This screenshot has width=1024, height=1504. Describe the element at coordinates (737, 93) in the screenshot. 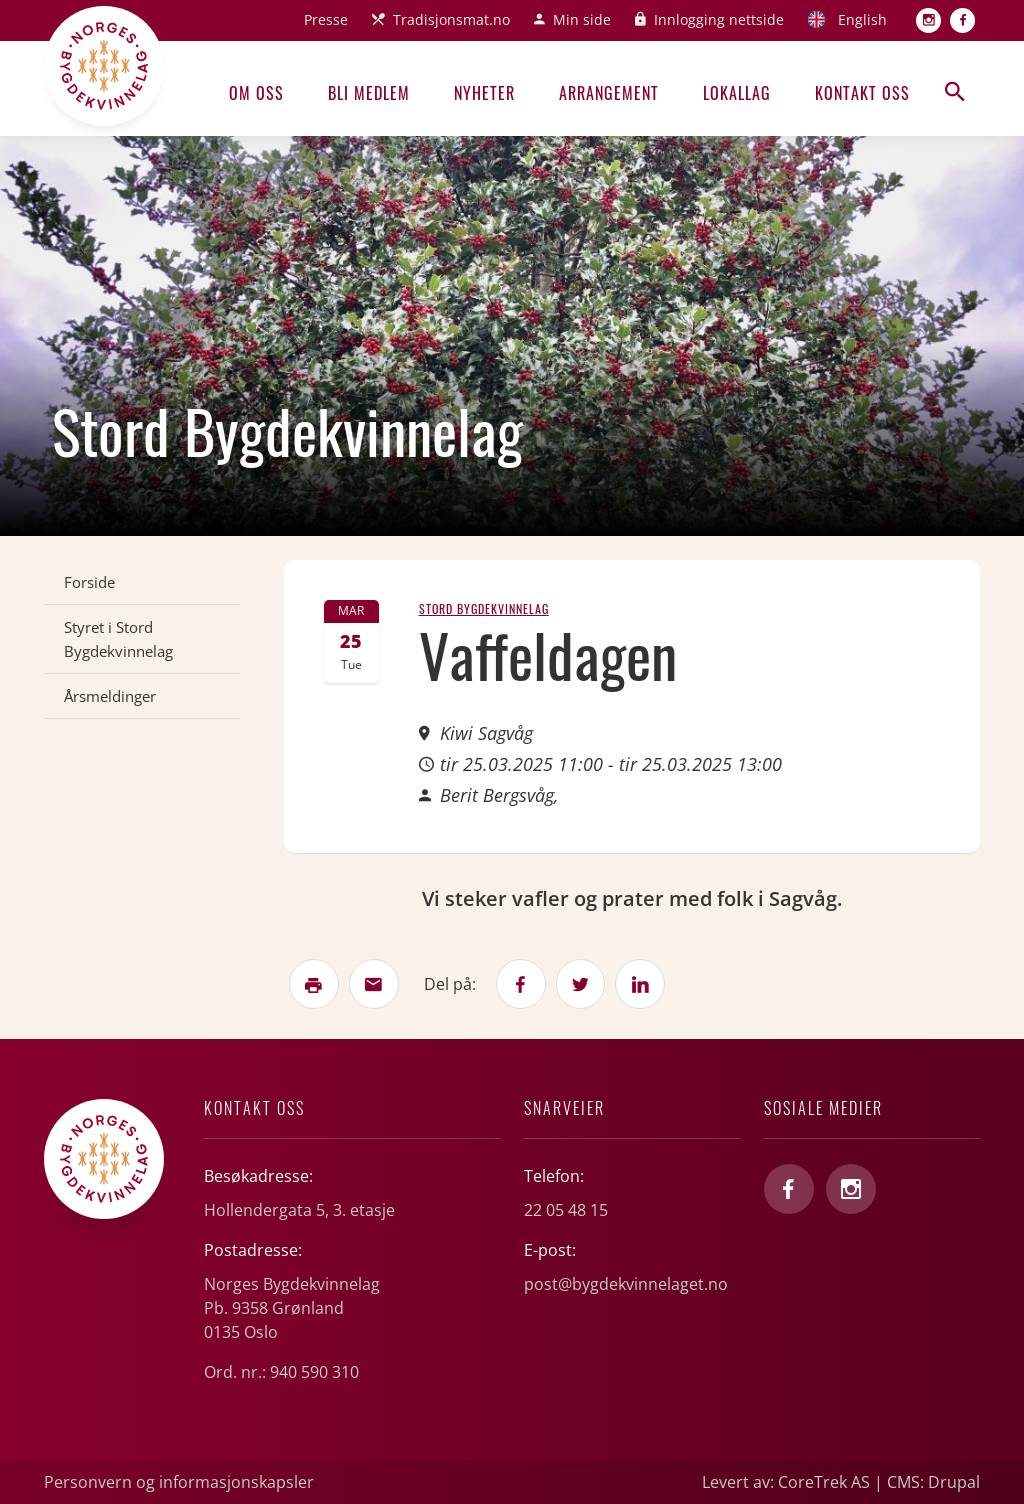

I see `Lokallag` at that location.